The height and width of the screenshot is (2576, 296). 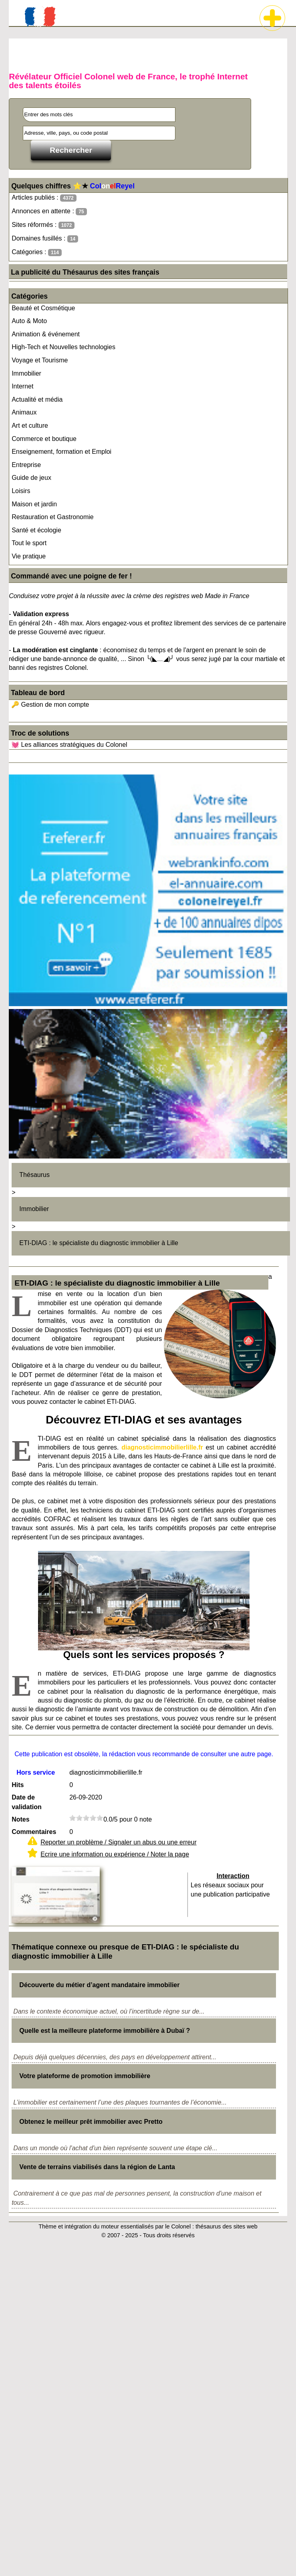 What do you see at coordinates (21, 490) in the screenshot?
I see `Loisirs` at bounding box center [21, 490].